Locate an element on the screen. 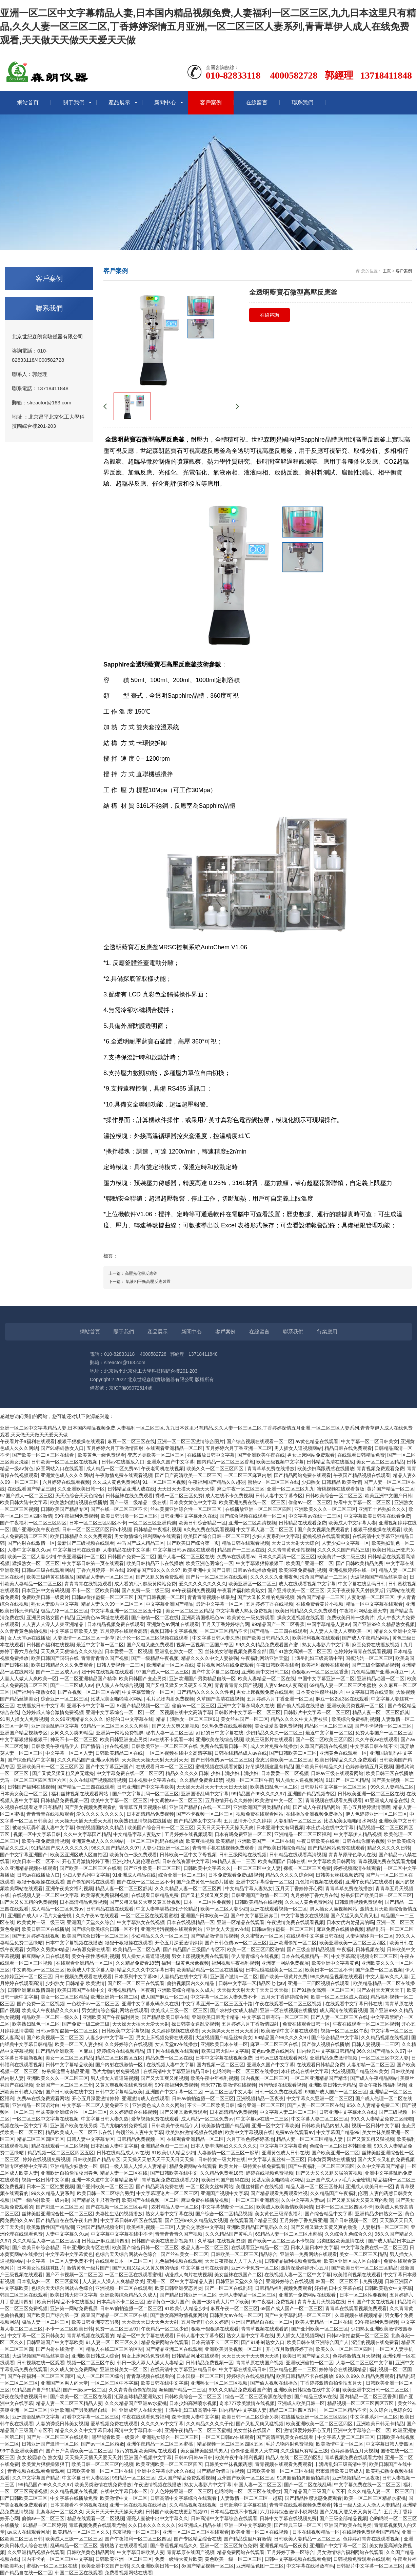 The width and height of the screenshot is (417, 2576). 日韩美女丝袜视频诱惑 is located at coordinates (339, 1875).